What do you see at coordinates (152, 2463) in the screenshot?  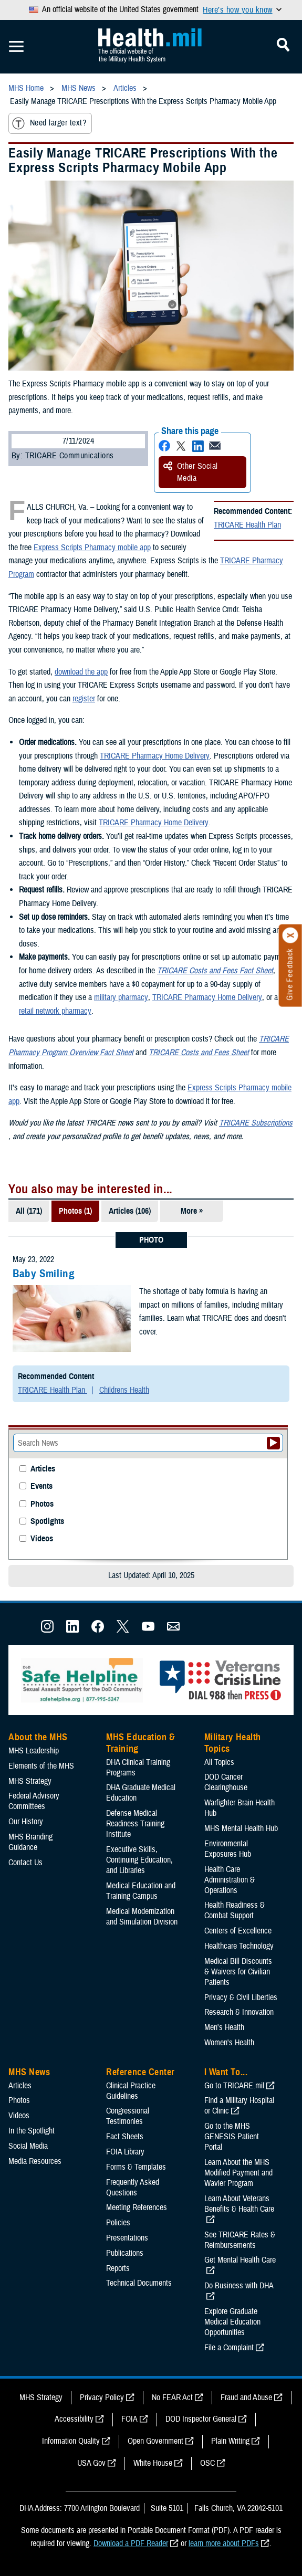 I see `White House` at bounding box center [152, 2463].